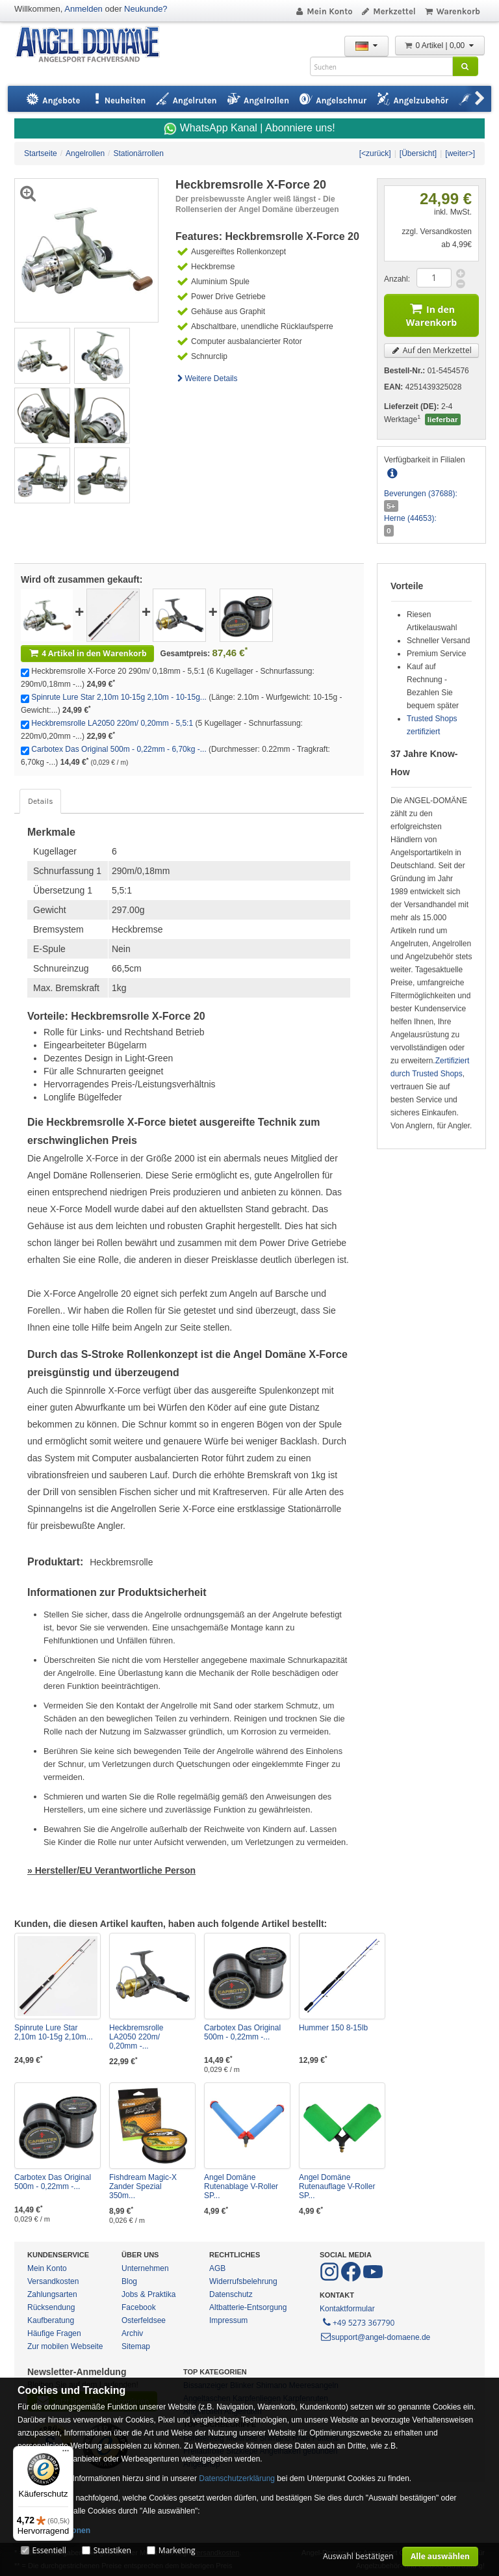 The height and width of the screenshot is (2576, 499). What do you see at coordinates (144, 2320) in the screenshot?
I see `Osterfeldsee` at bounding box center [144, 2320].